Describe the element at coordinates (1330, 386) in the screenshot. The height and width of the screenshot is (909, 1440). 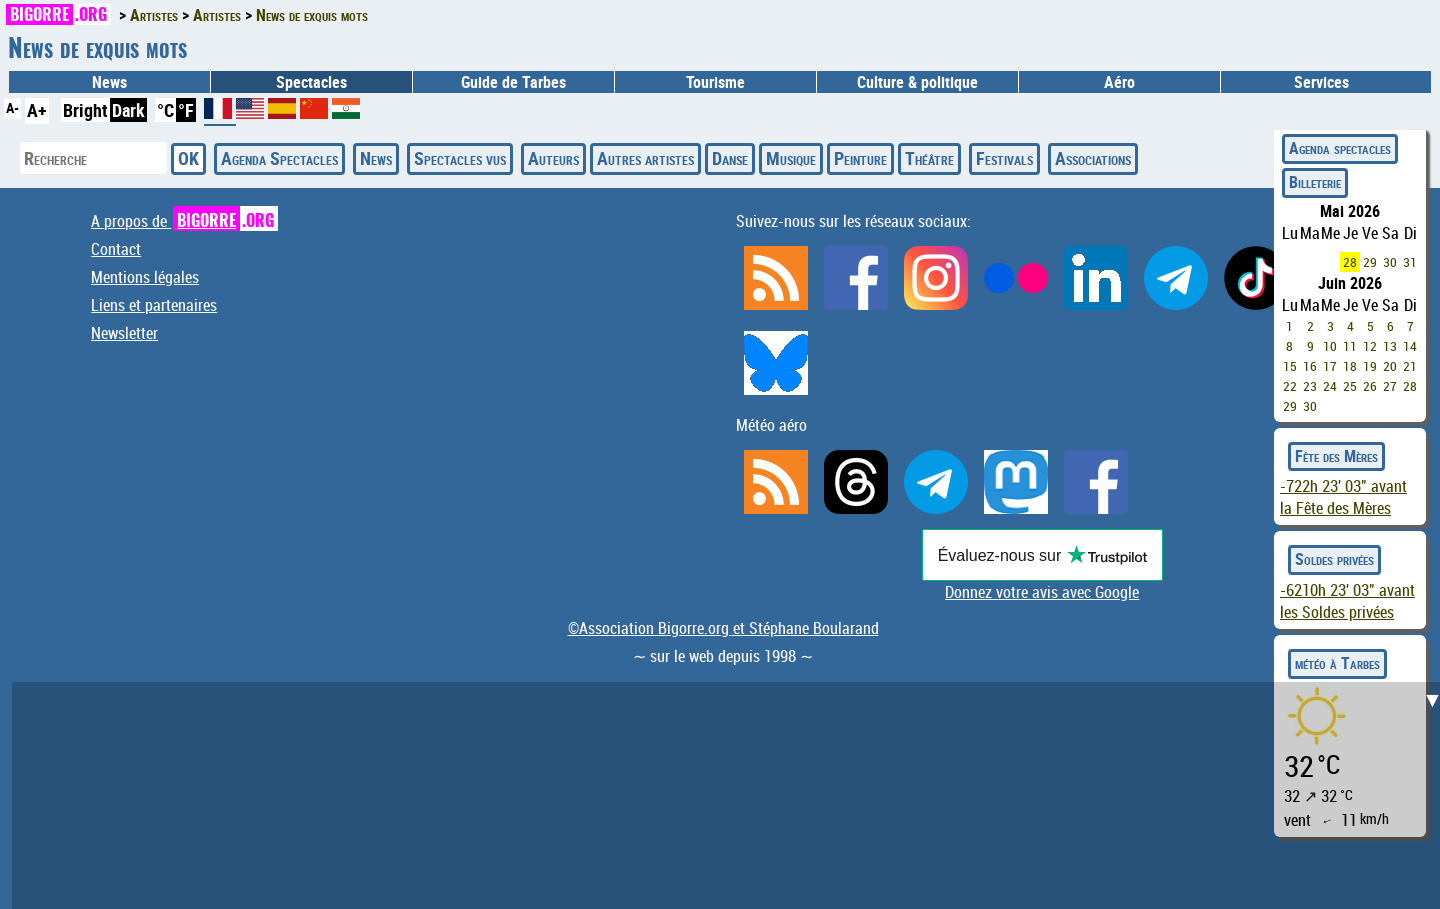
I see `24` at that location.